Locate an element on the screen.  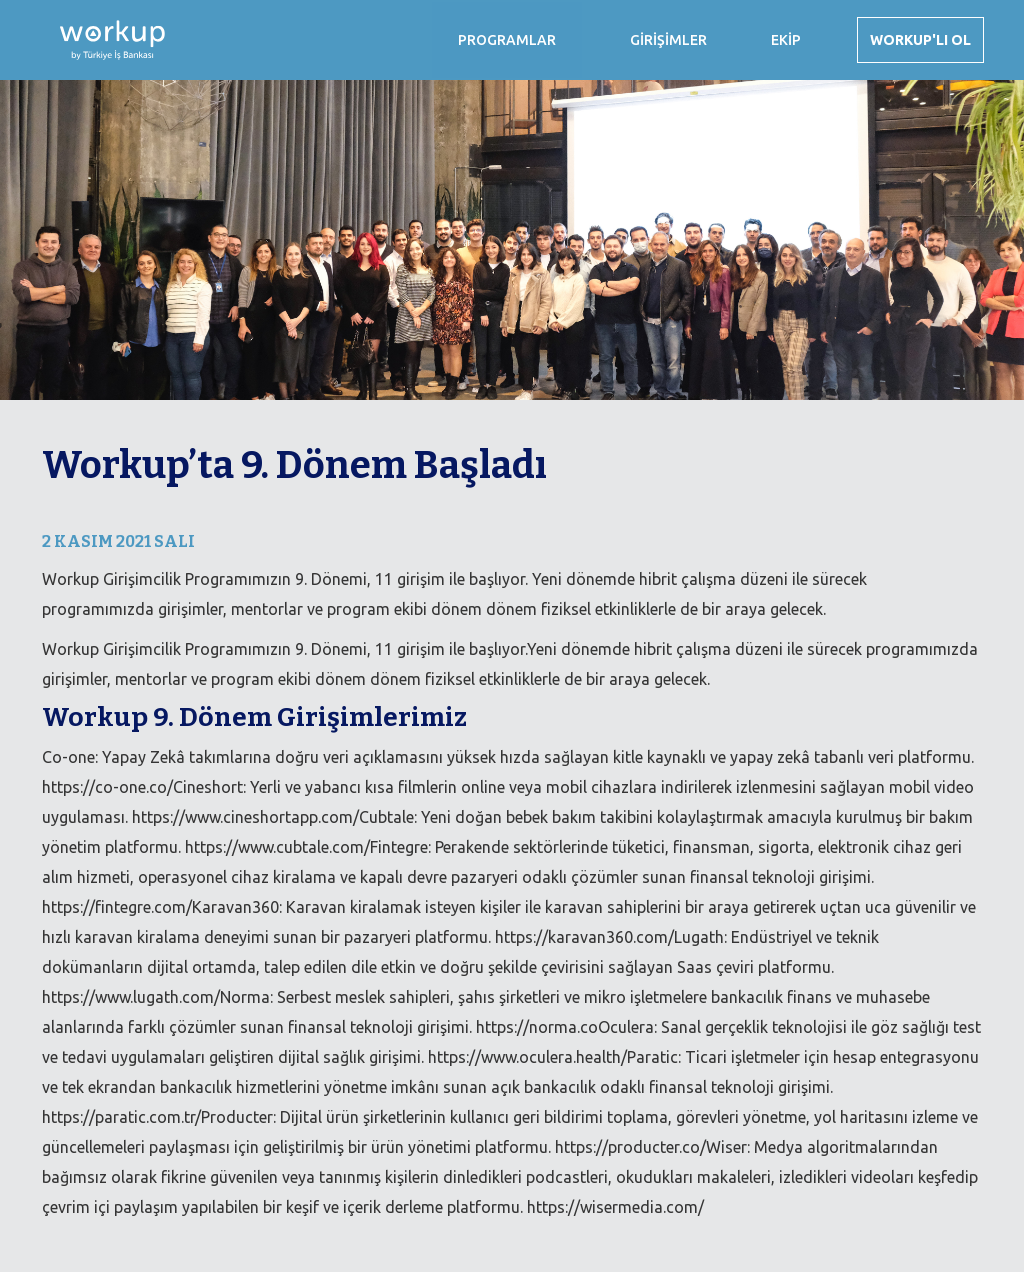
[button] is located at coordinates (507, 40).